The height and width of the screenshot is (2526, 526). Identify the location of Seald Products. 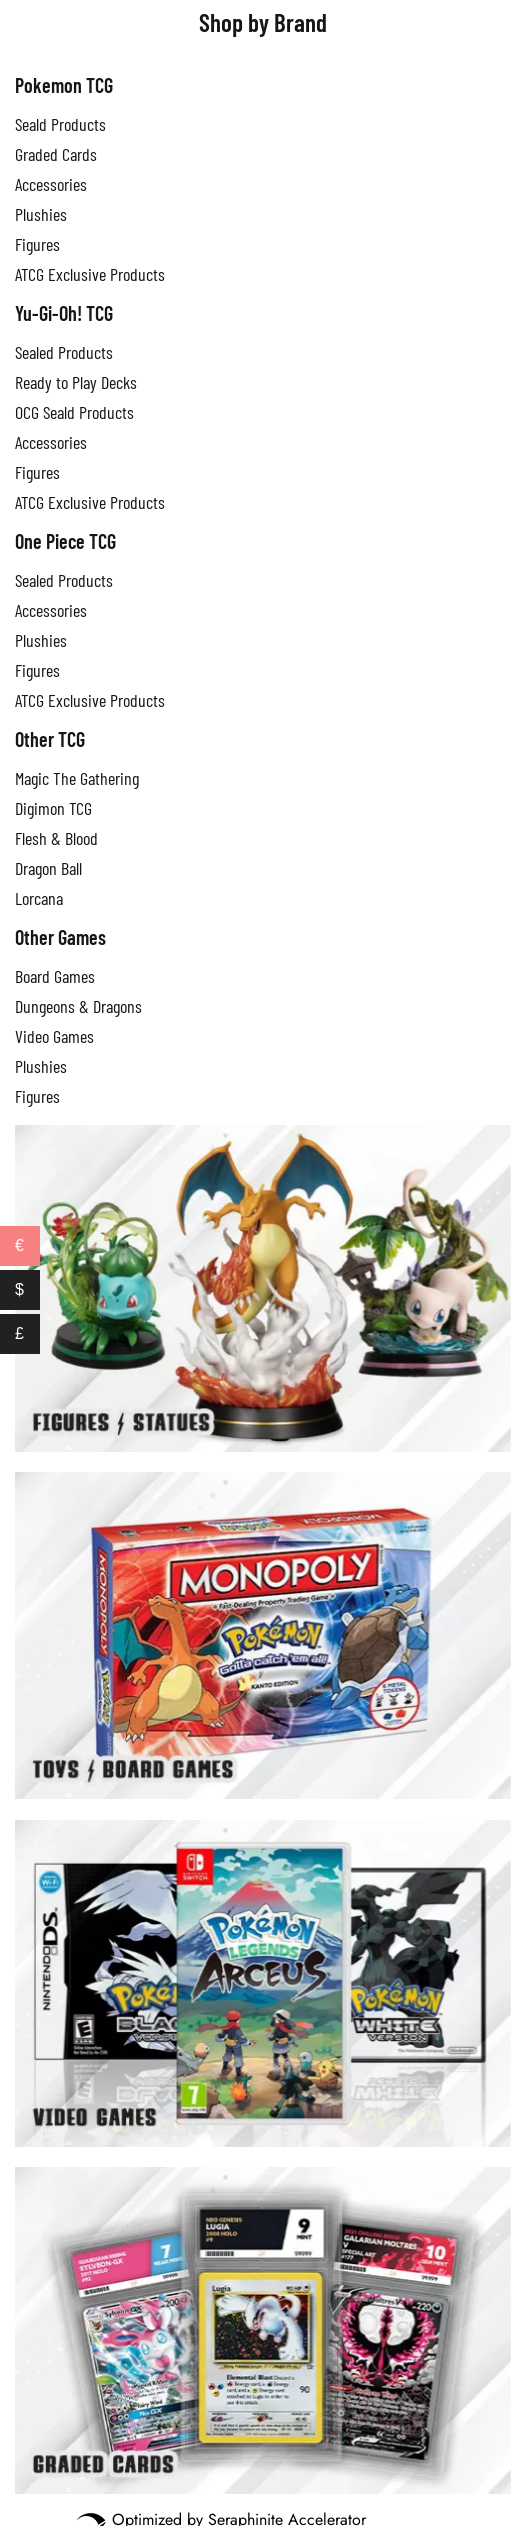
(60, 124).